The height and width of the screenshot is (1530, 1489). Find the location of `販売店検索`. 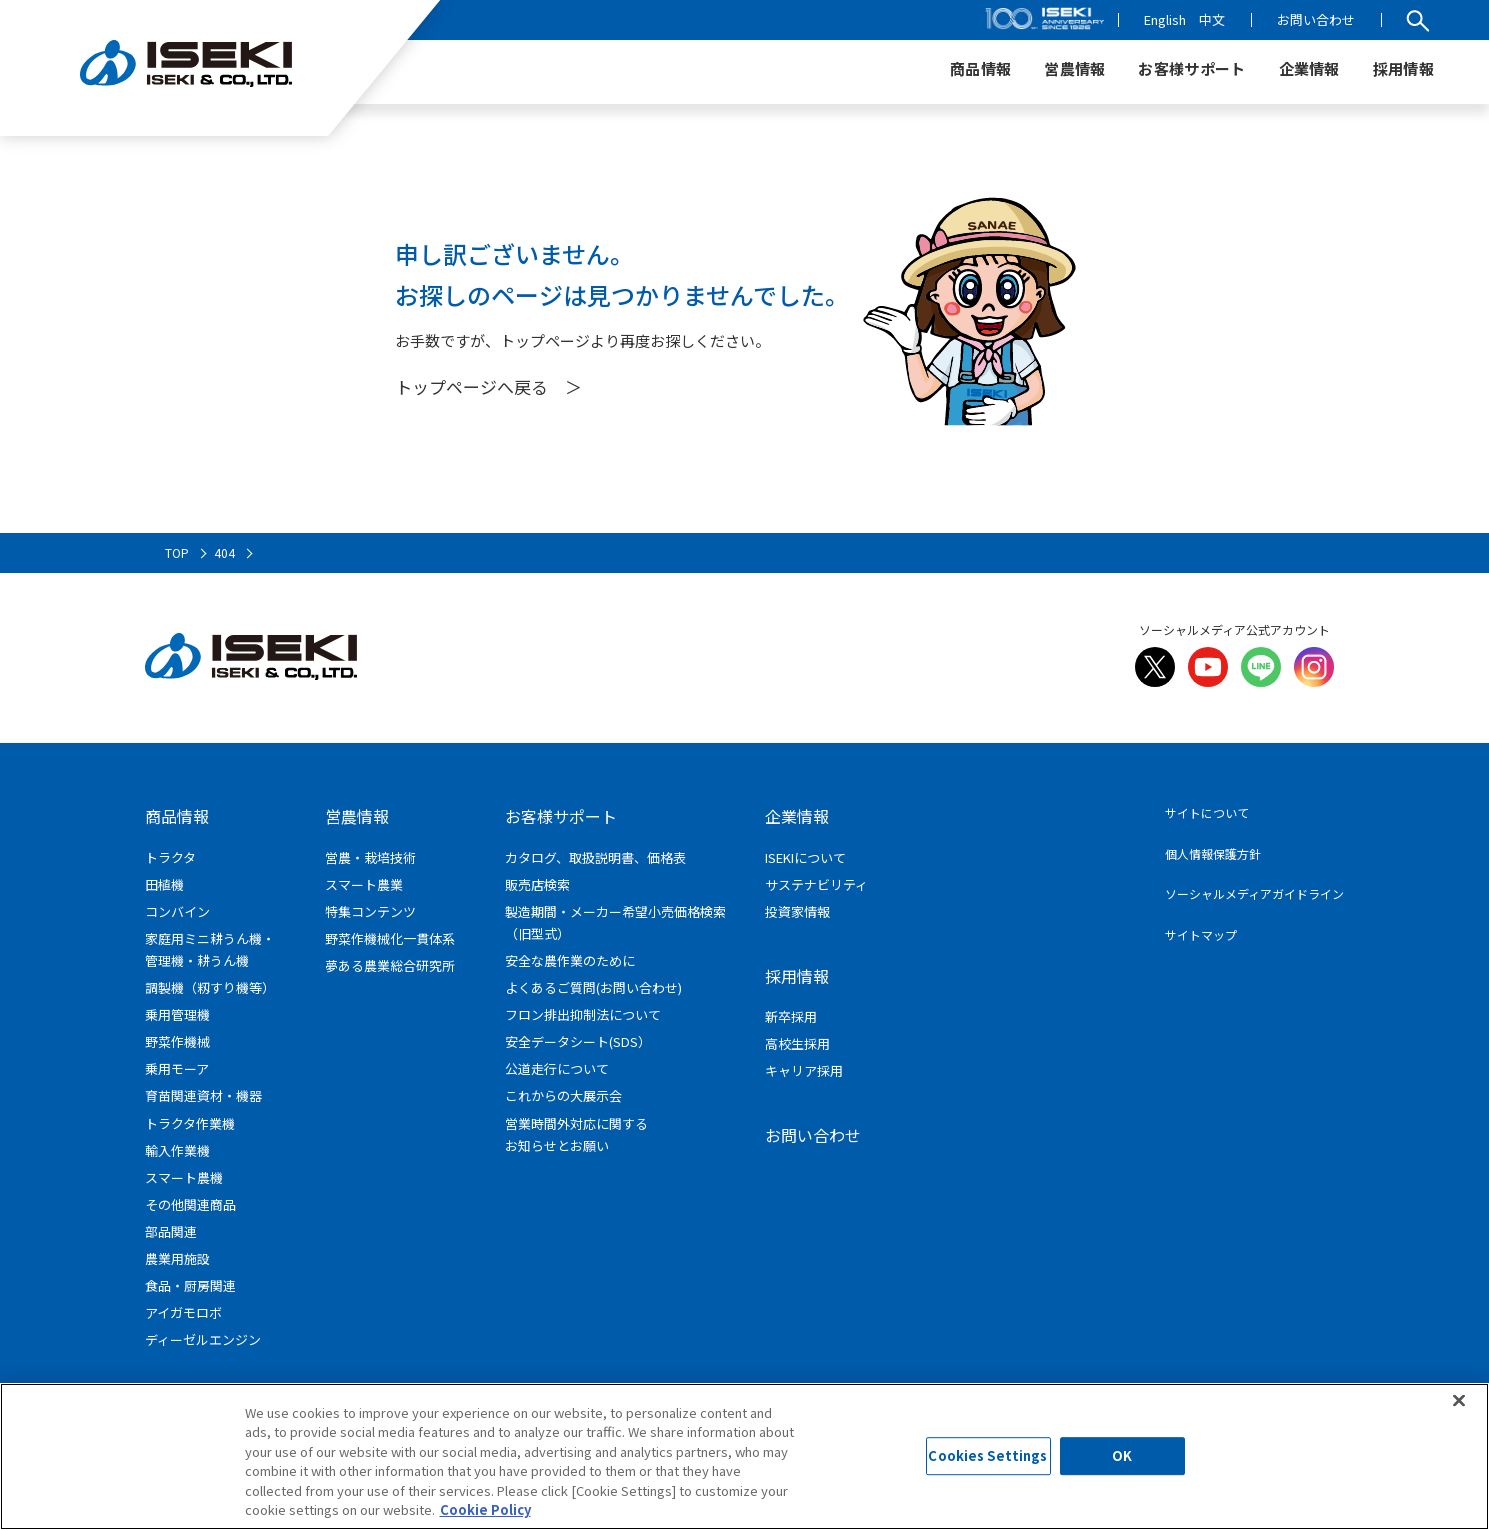

販売店検索 is located at coordinates (537, 884).